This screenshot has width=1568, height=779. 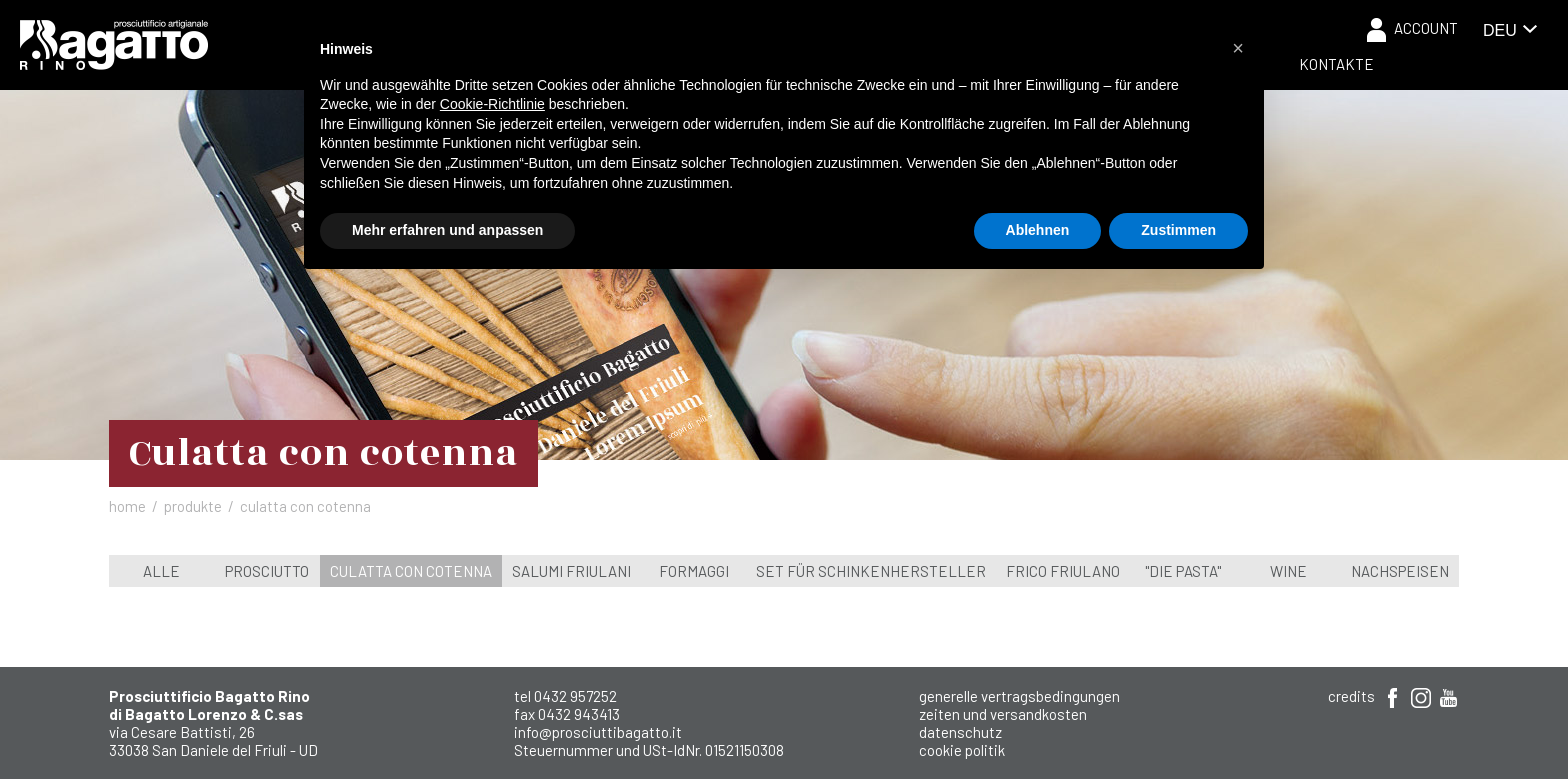 I want to click on Culatta con cotenna, so click(x=411, y=571).